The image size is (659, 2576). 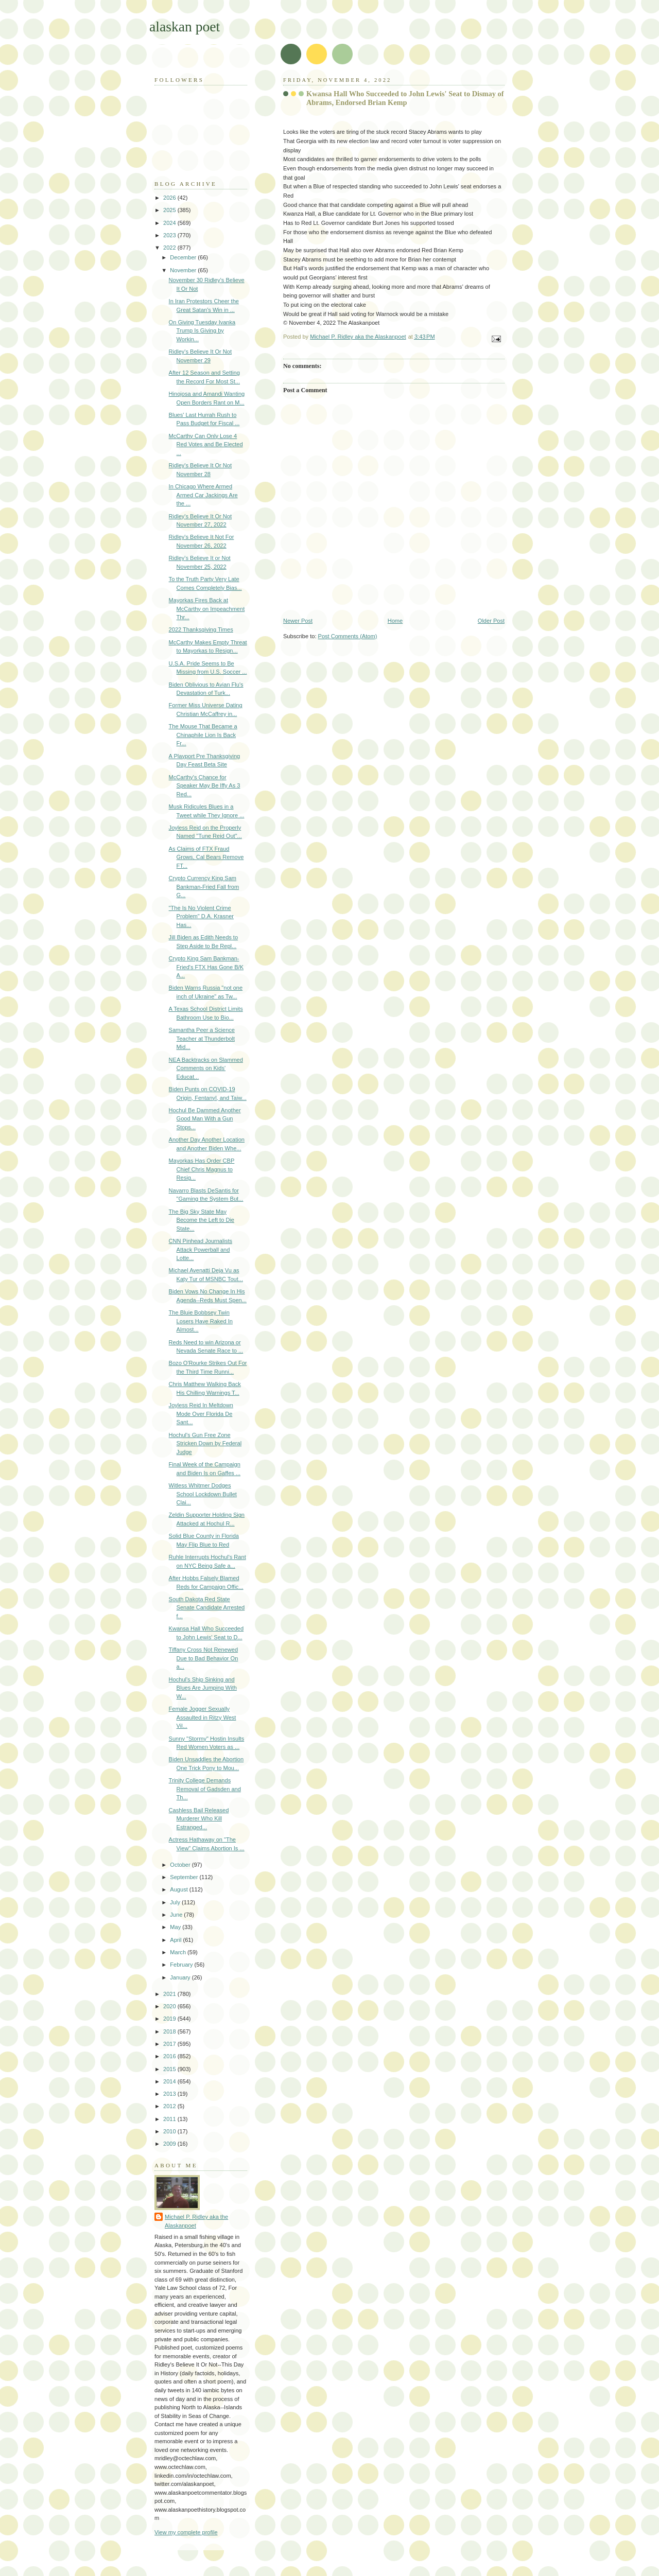 What do you see at coordinates (176, 1902) in the screenshot?
I see `July` at bounding box center [176, 1902].